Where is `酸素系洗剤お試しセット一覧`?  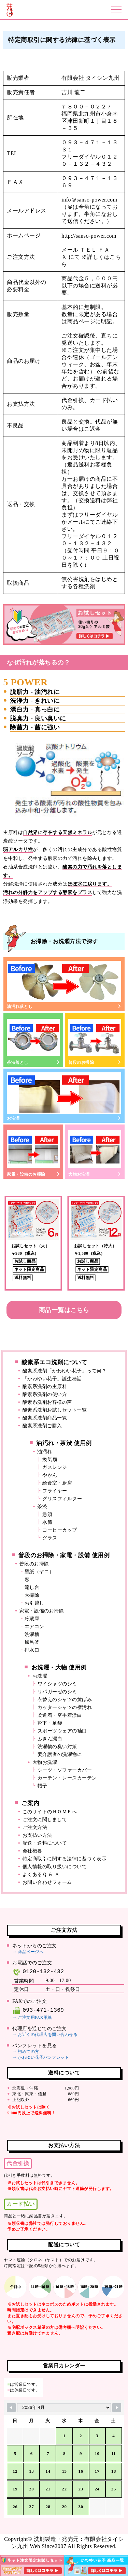 酸素系洗剤お試しセット一覧 is located at coordinates (55, 1410).